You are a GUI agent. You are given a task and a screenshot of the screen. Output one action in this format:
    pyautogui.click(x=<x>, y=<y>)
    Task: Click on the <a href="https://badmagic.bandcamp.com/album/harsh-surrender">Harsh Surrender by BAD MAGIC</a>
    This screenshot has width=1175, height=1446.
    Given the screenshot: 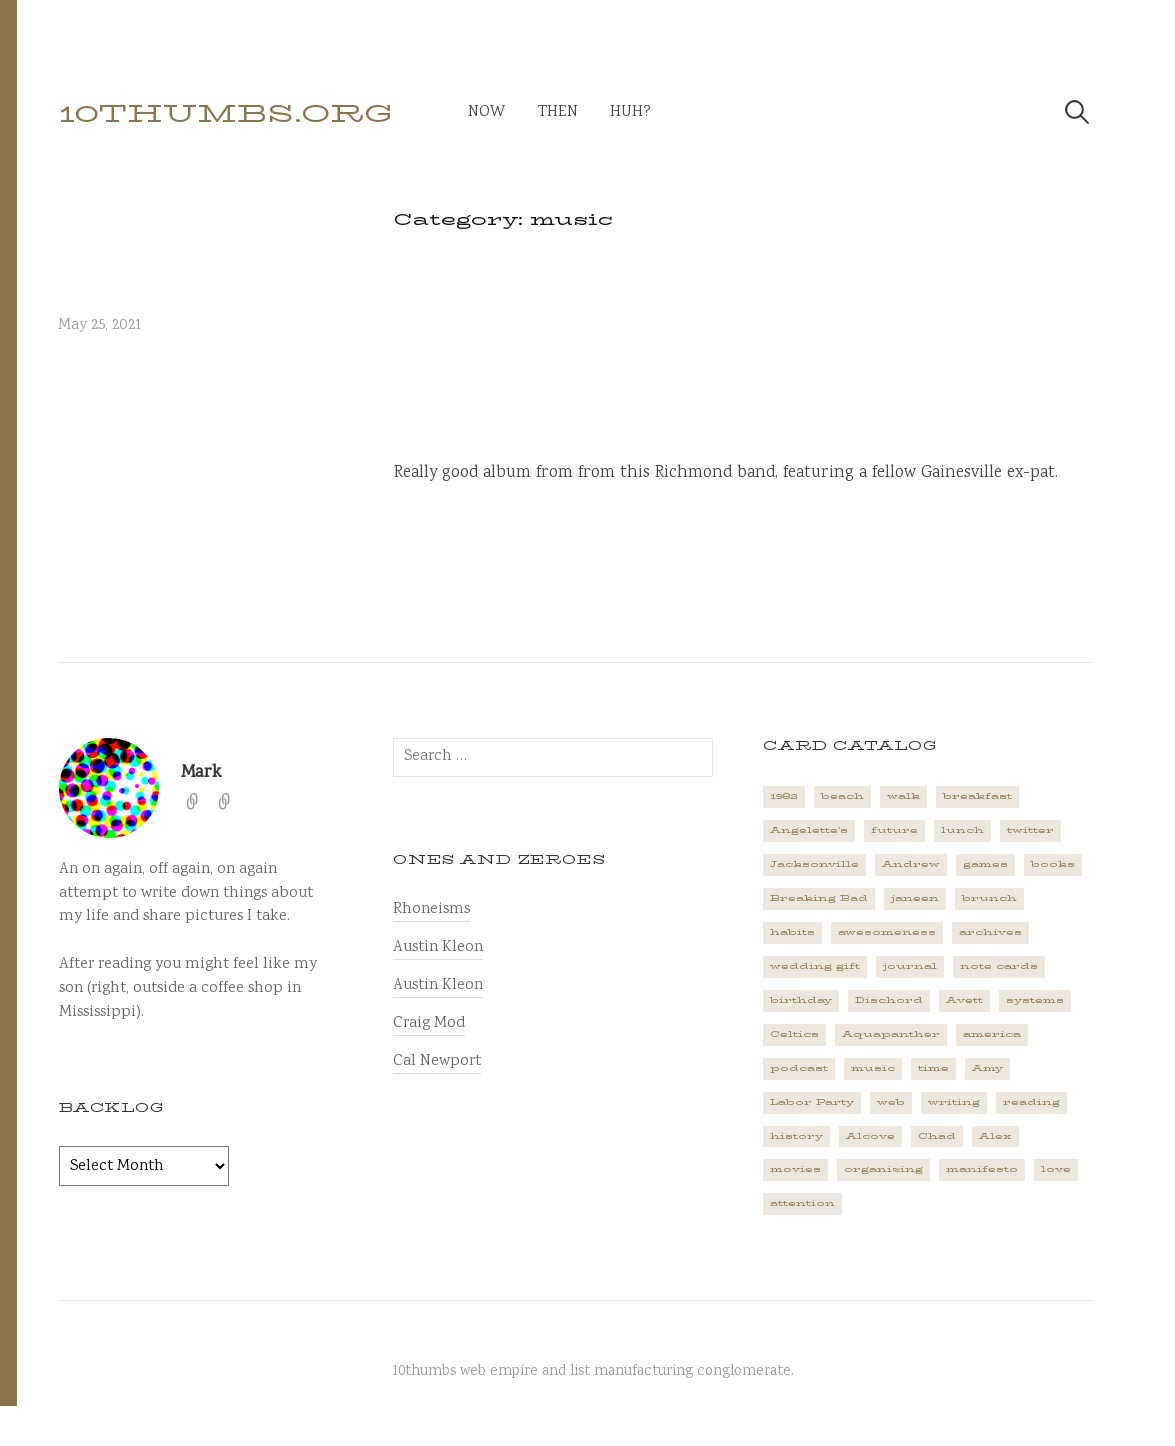 What is the action you would take?
    pyautogui.click(x=744, y=366)
    